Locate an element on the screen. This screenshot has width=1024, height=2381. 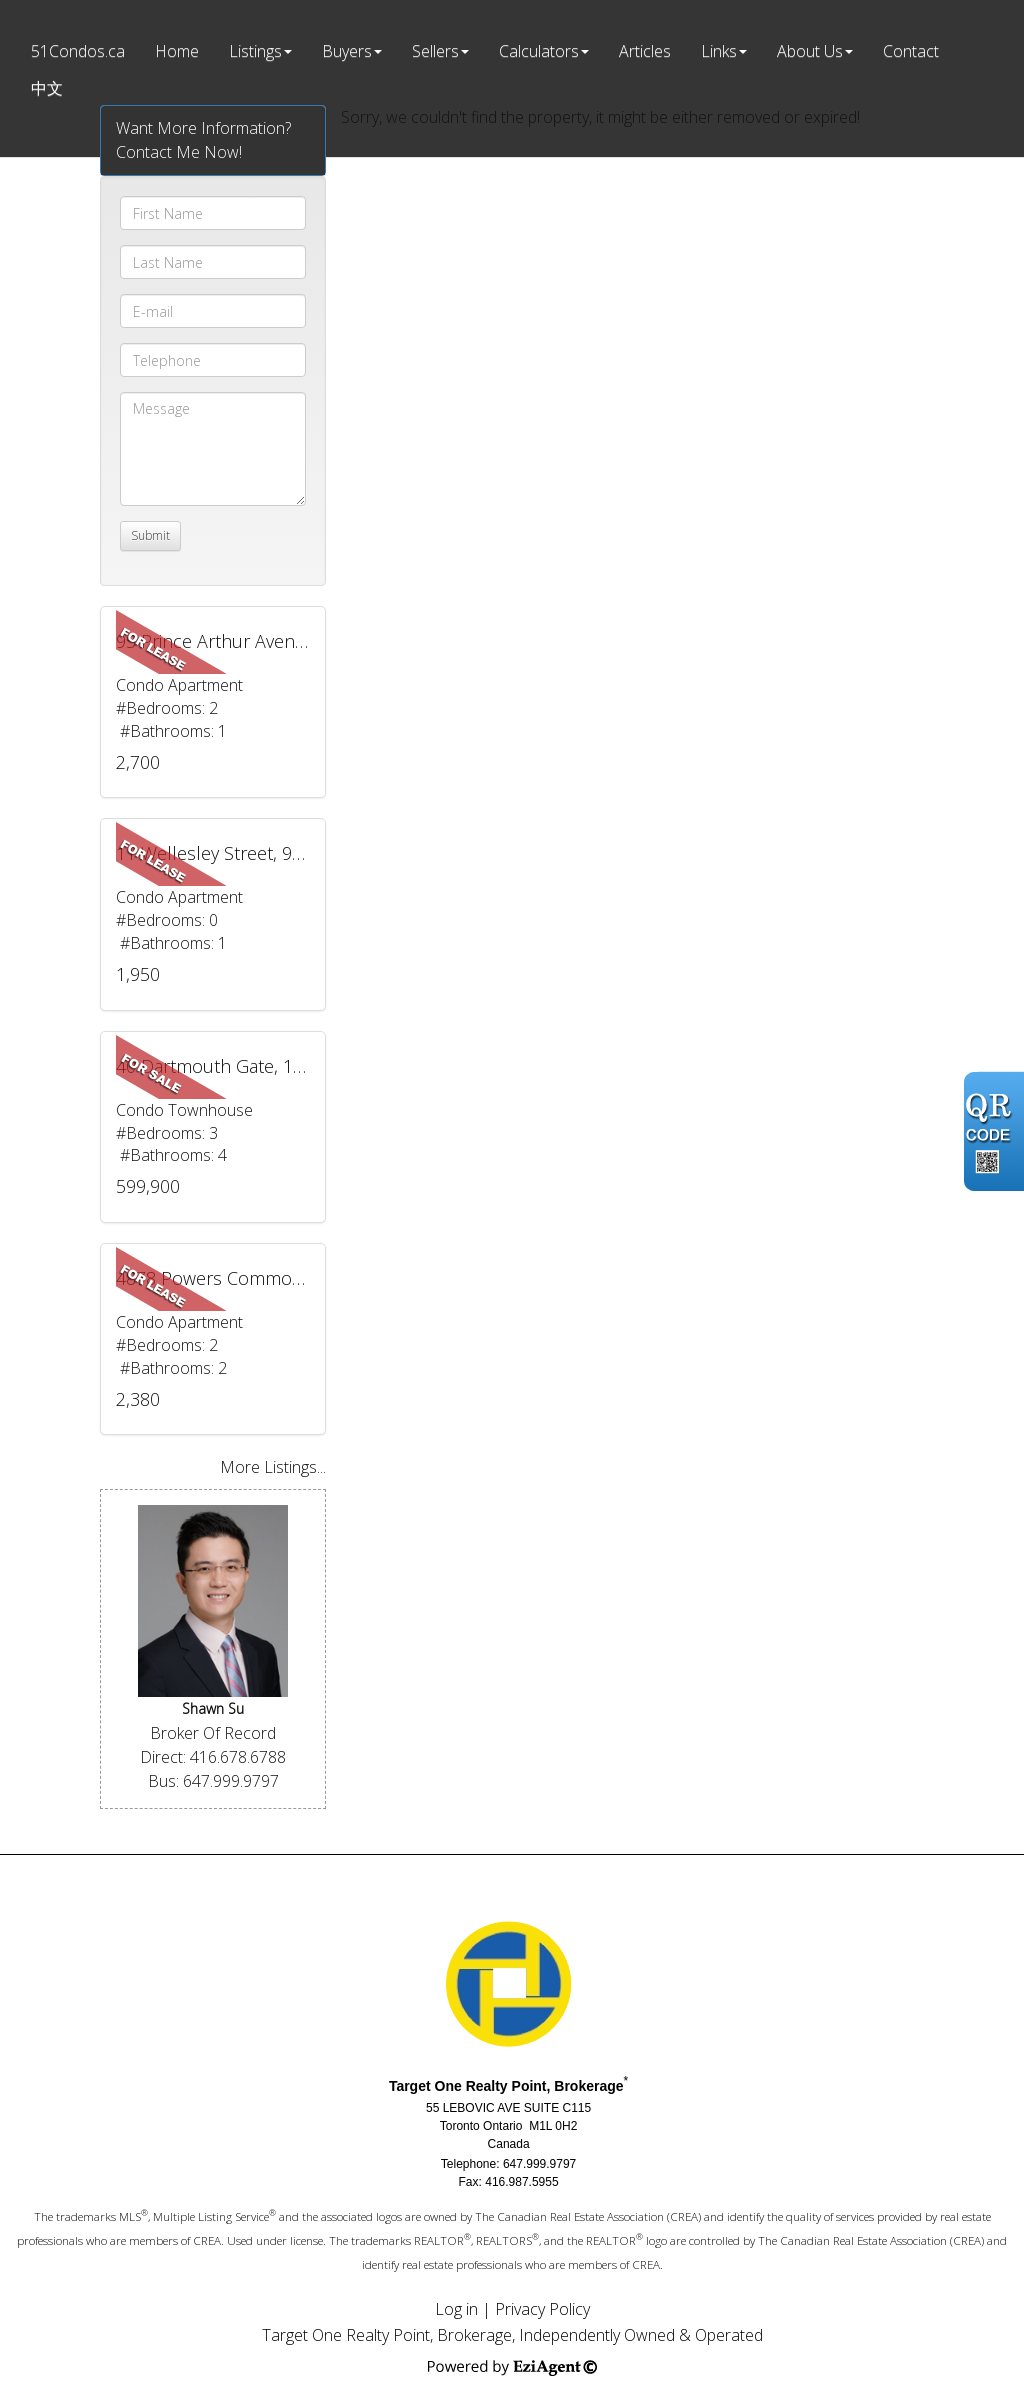
51Condos.ca is located at coordinates (78, 51).